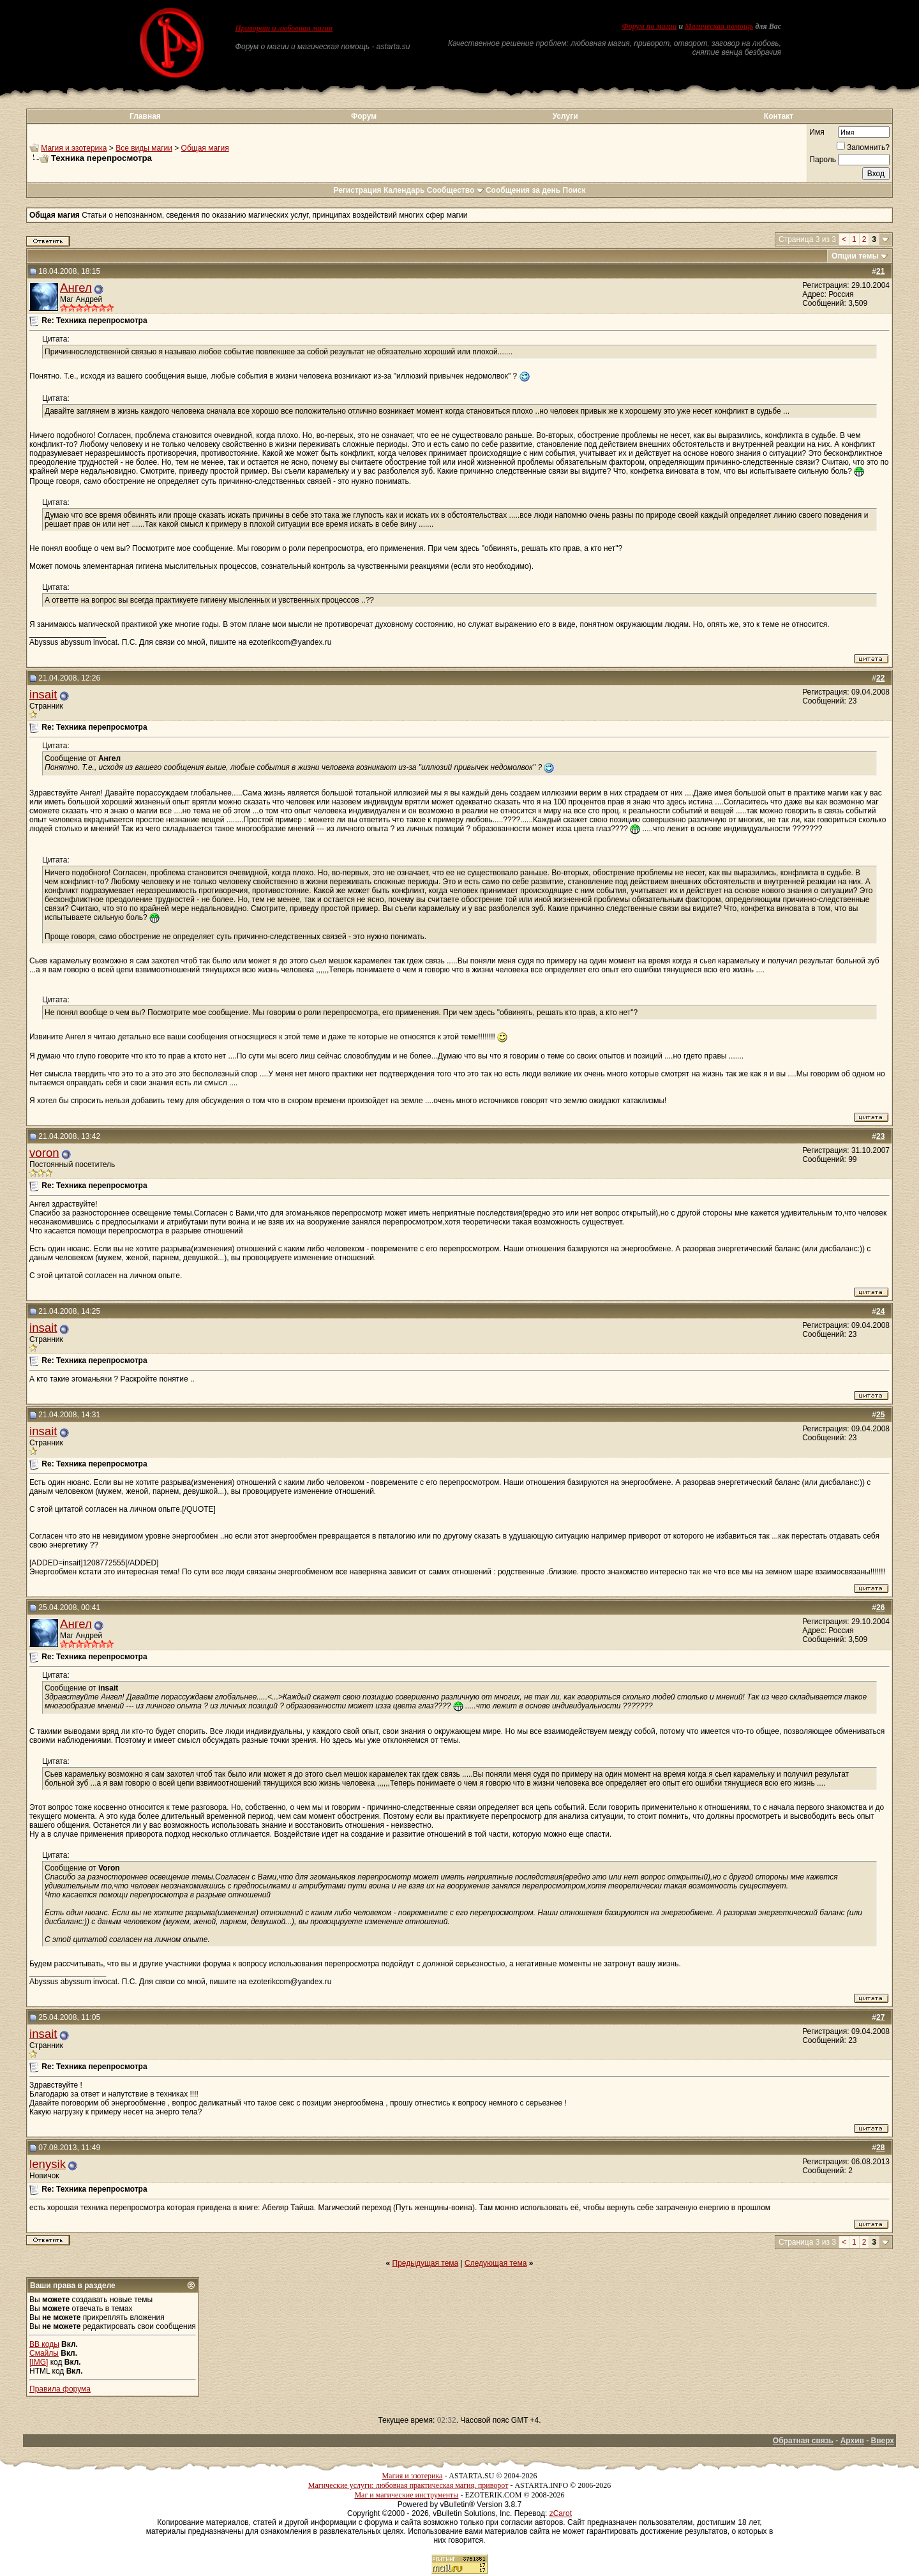  What do you see at coordinates (76, 287) in the screenshot?
I see `Ангел` at bounding box center [76, 287].